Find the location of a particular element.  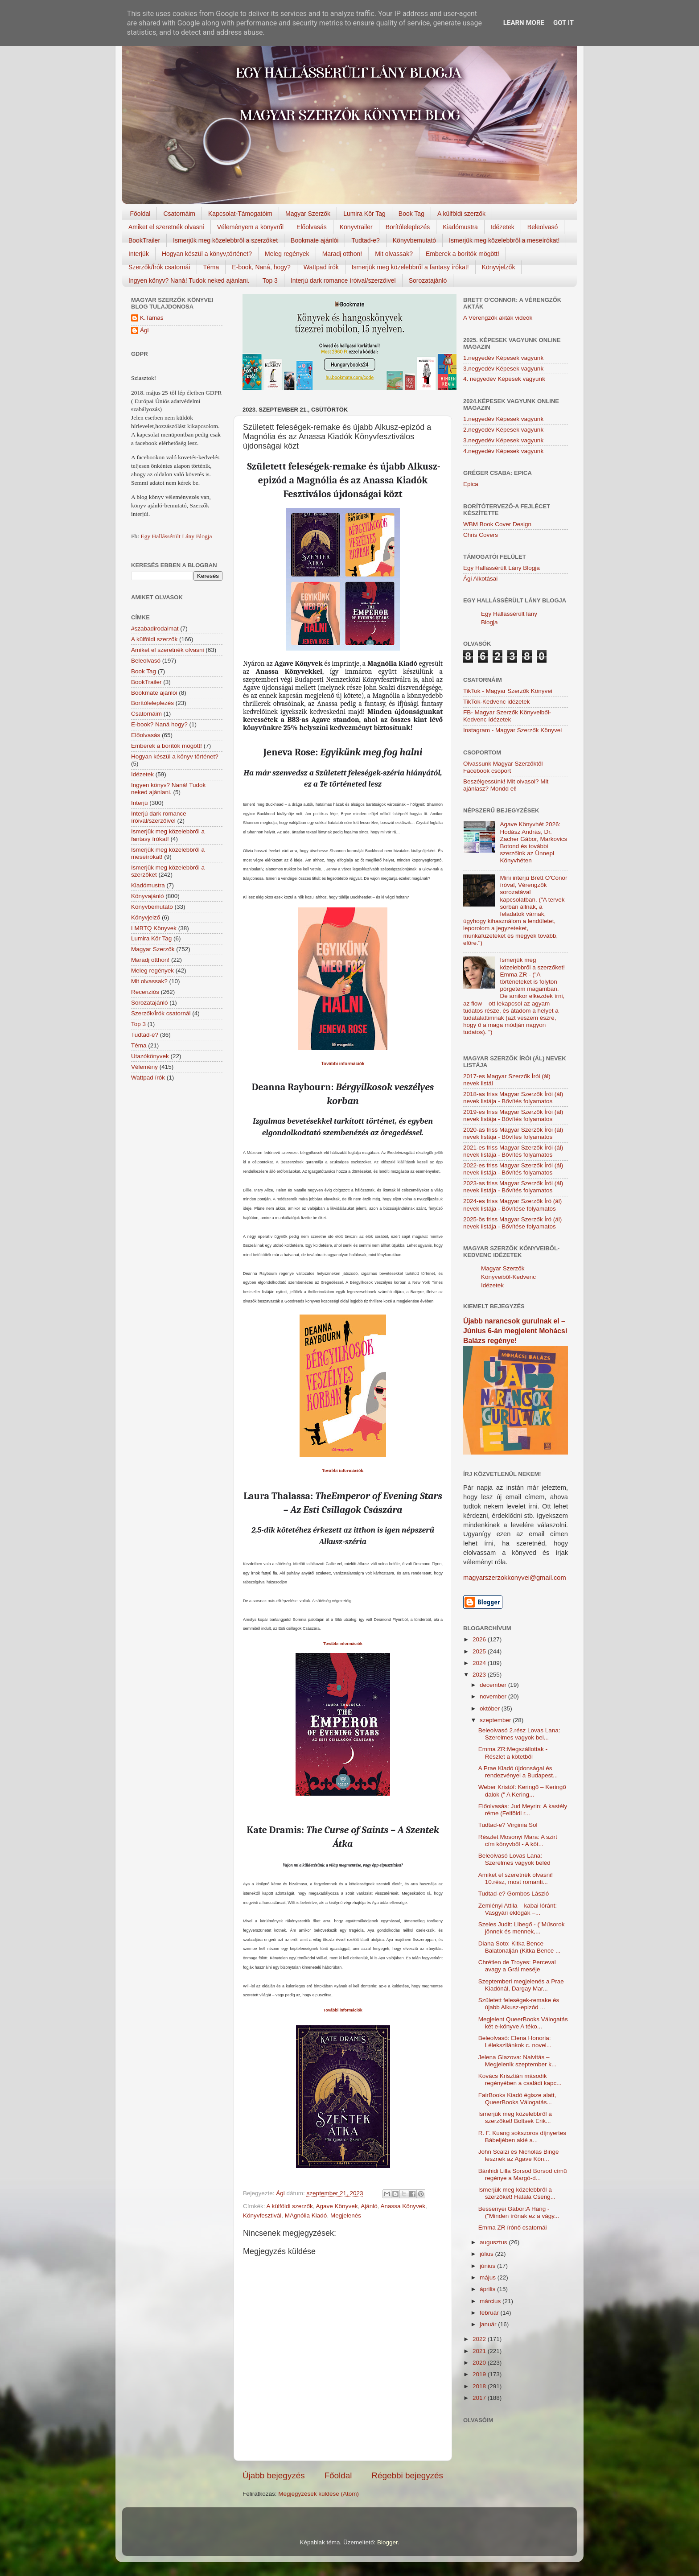

Vélemény is located at coordinates (144, 1066).